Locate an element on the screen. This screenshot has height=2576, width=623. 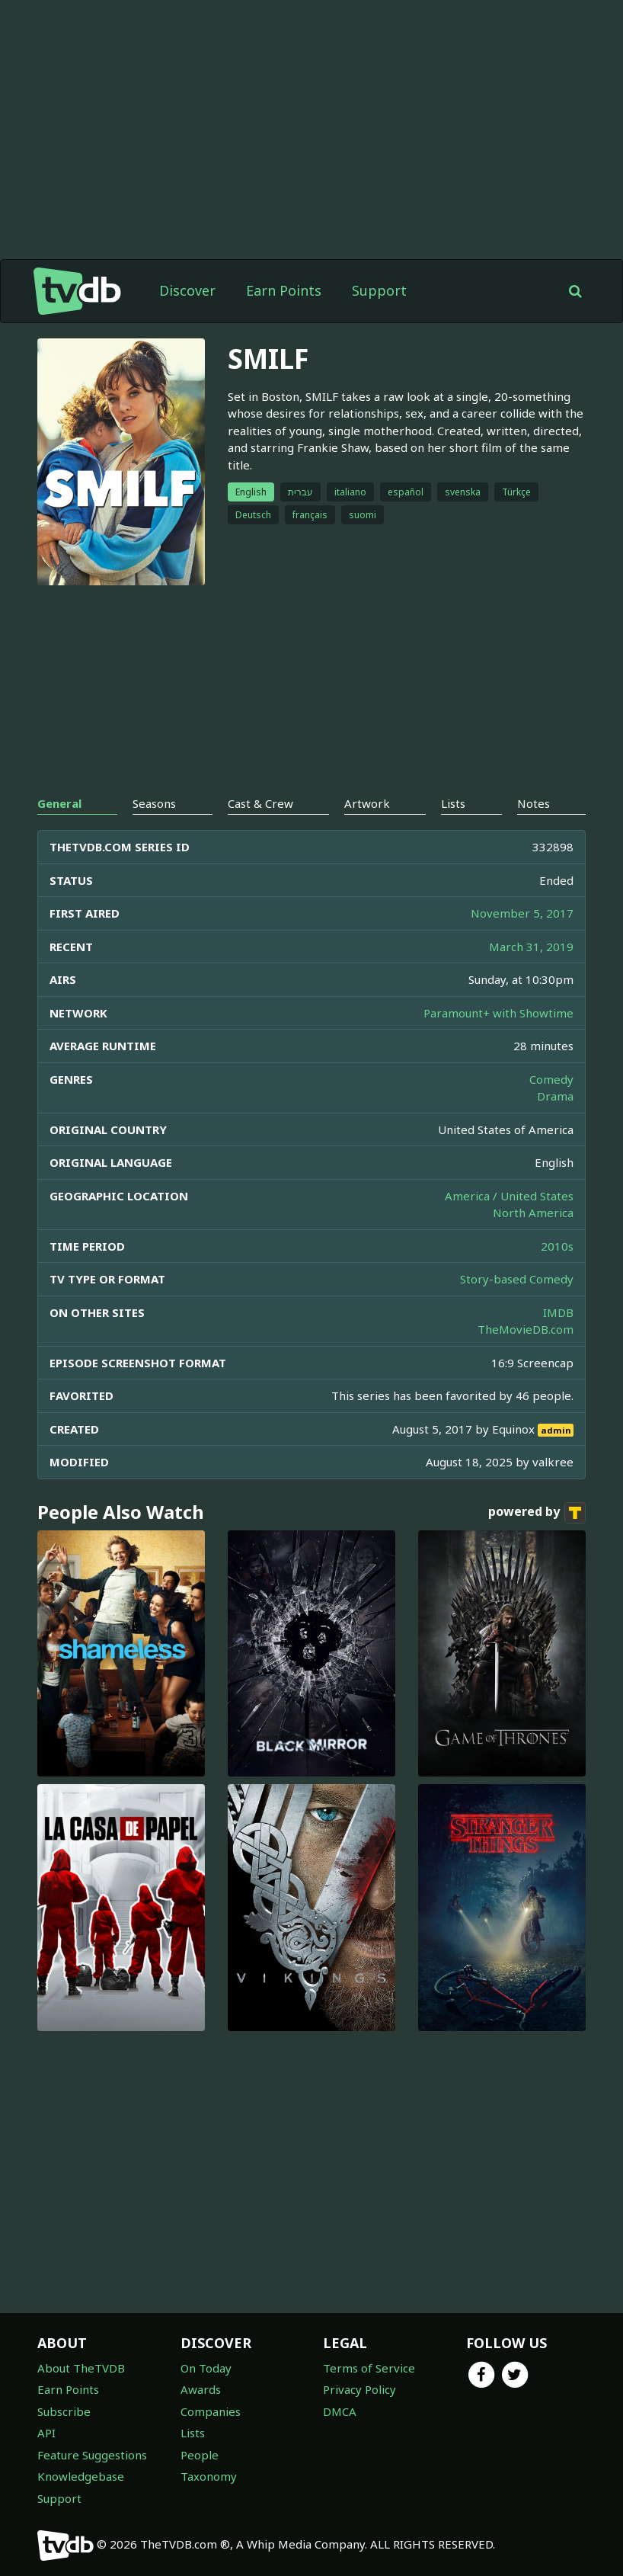
TheMovieDB.com is located at coordinates (525, 1329).